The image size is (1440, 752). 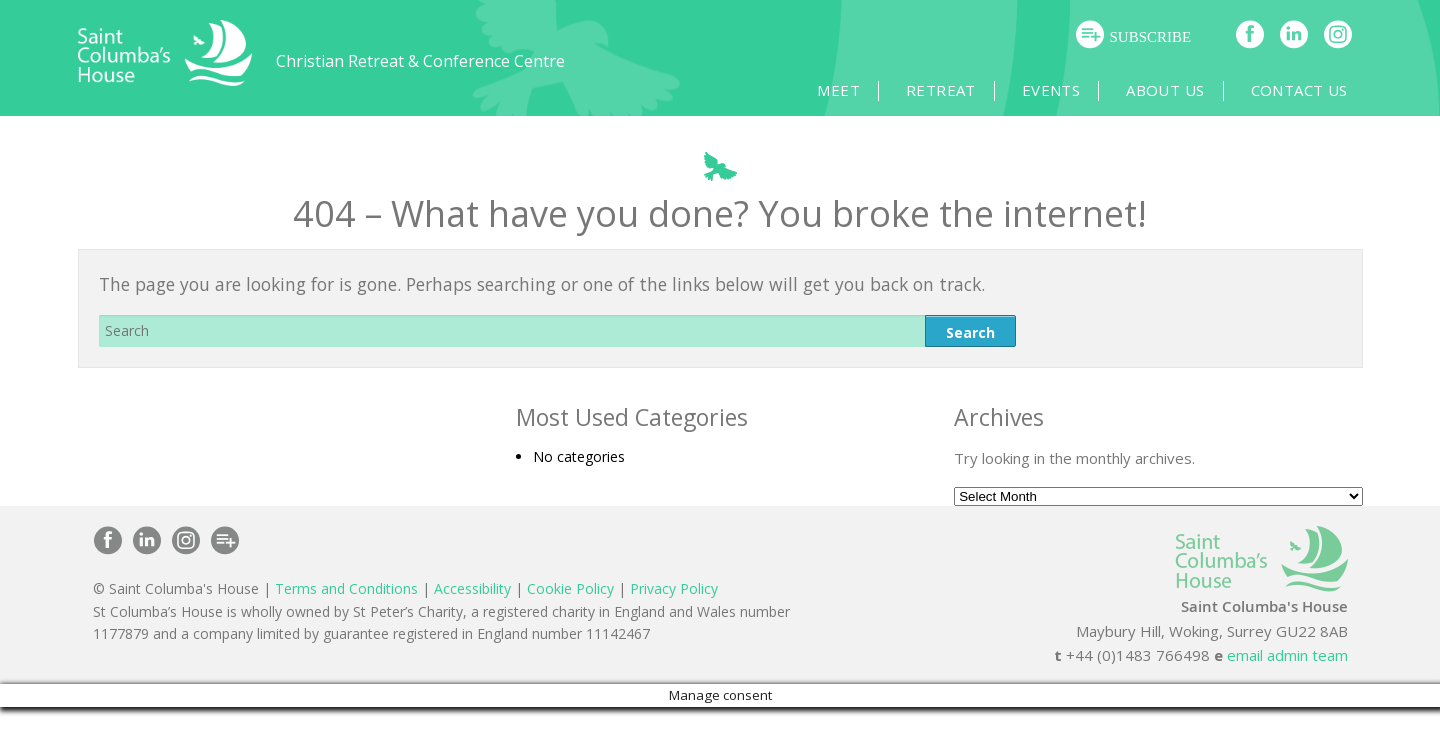 I want to click on About Us, so click(x=1165, y=90).